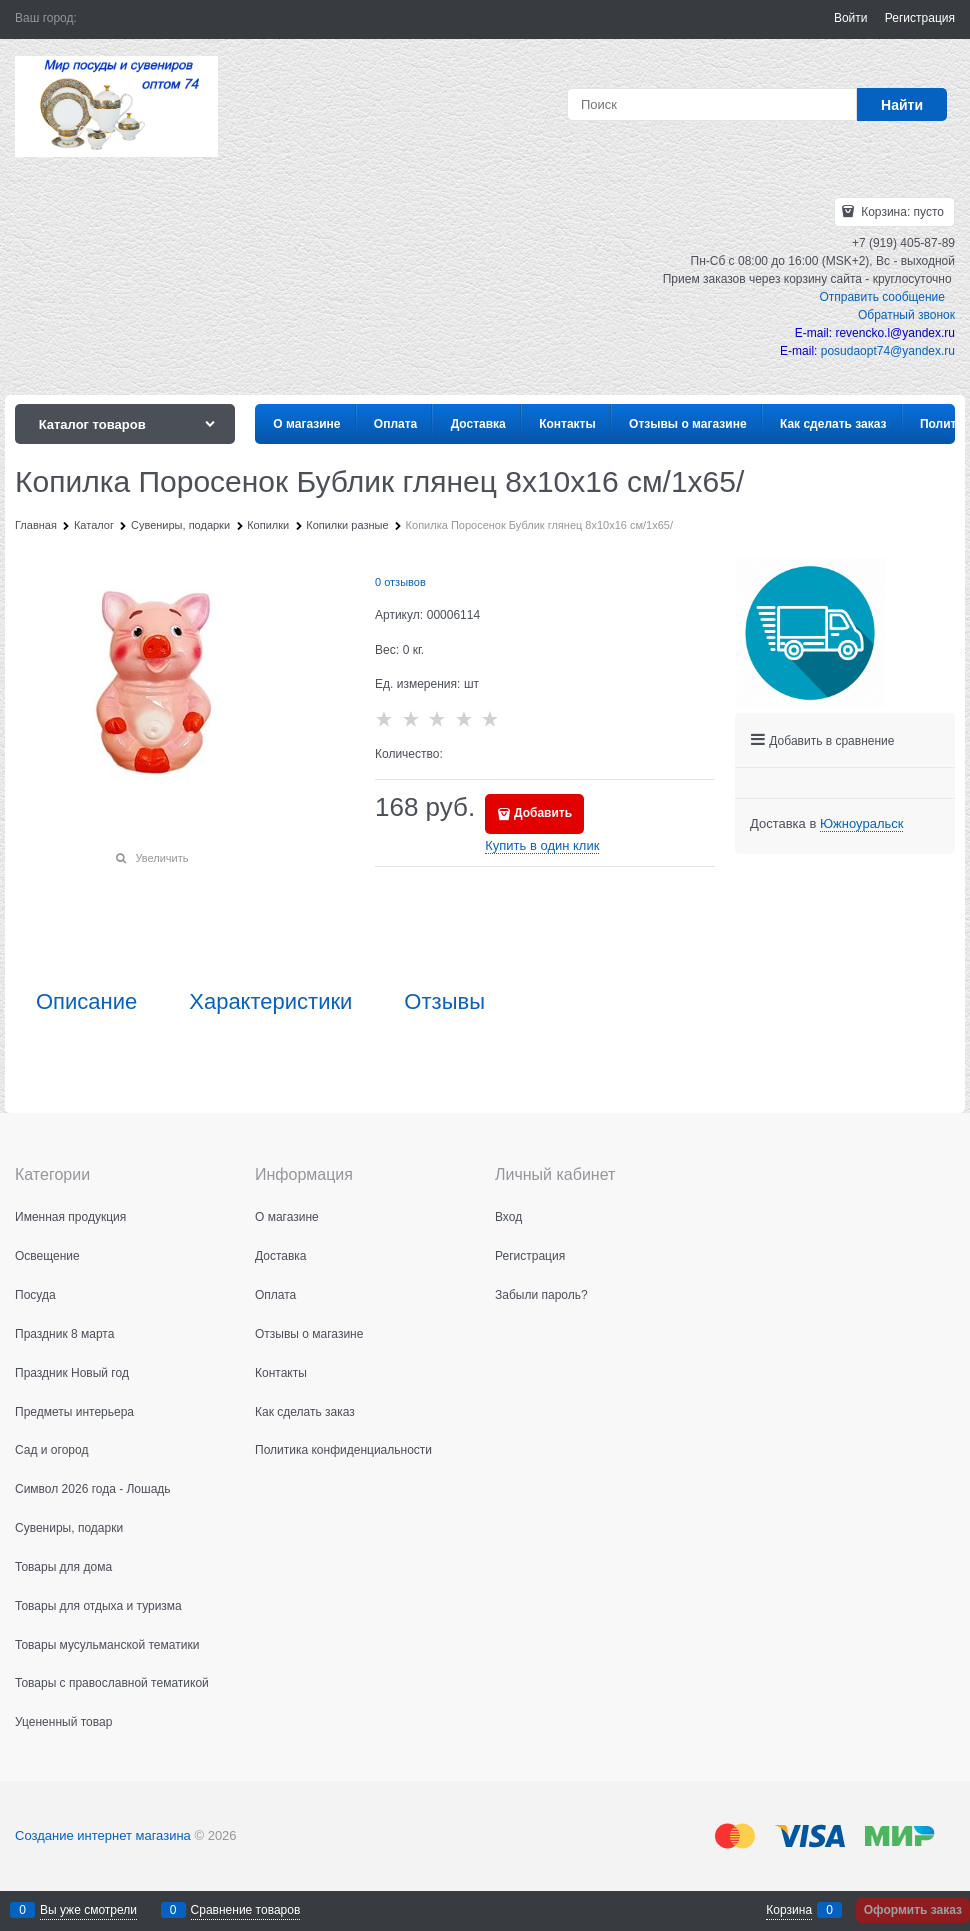 The width and height of the screenshot is (970, 1931). I want to click on Отправить сообщение, so click(882, 297).